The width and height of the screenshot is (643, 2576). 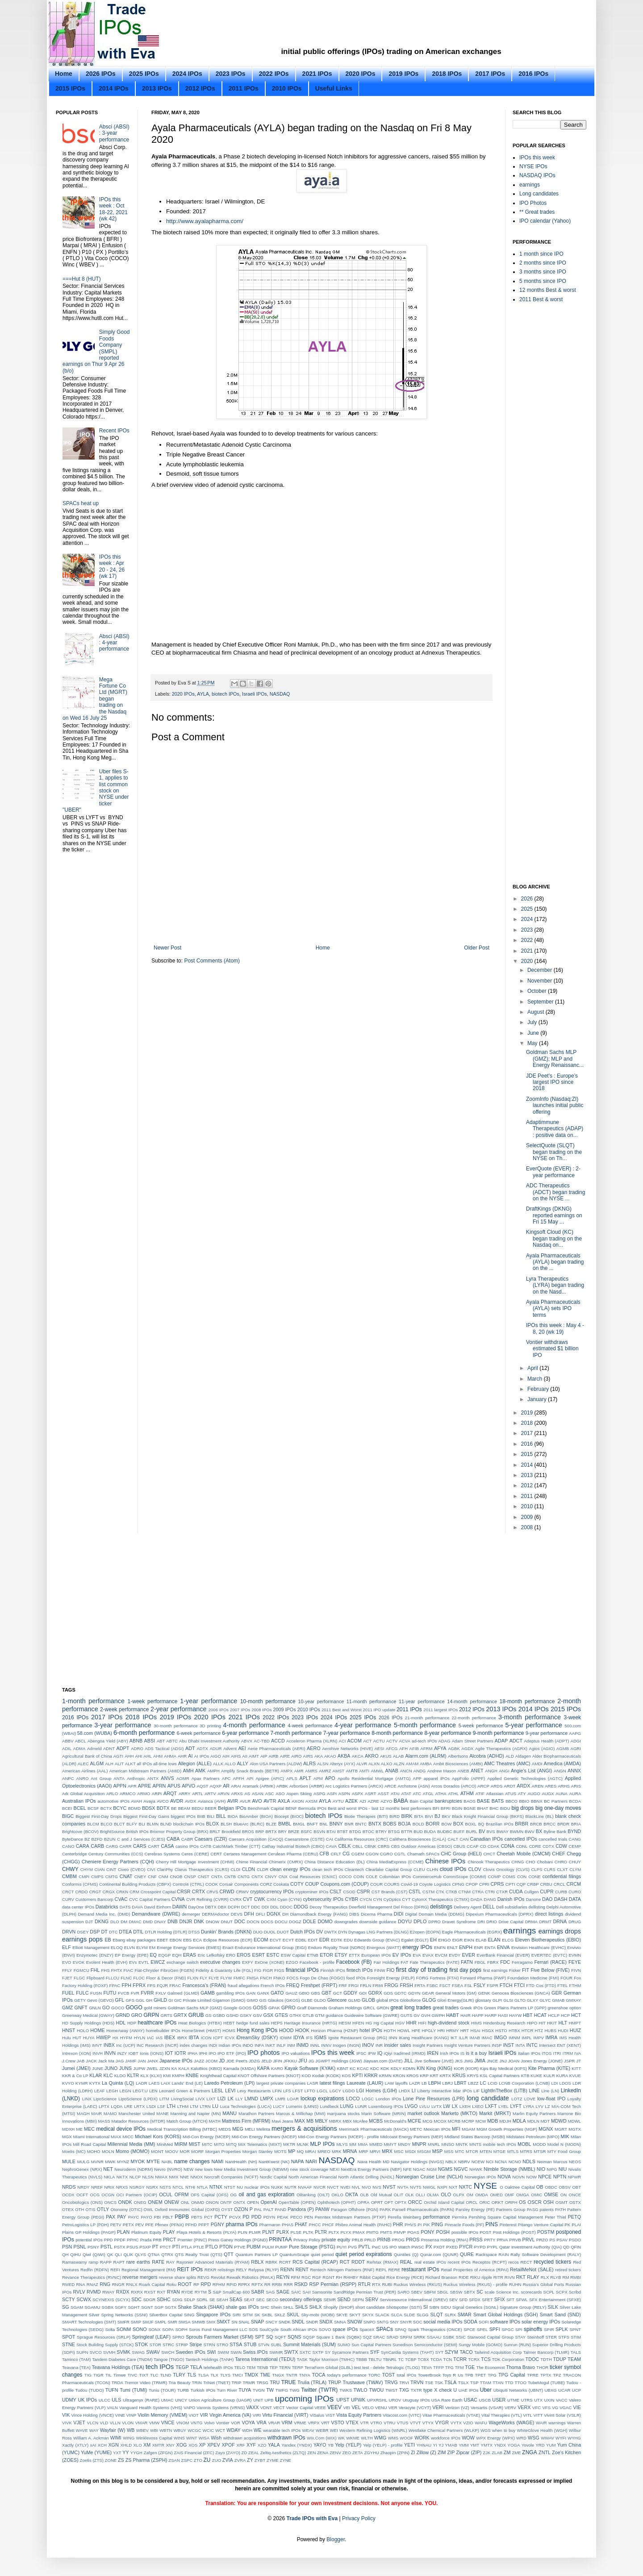 I want to click on DDL, so click(x=274, y=1906).